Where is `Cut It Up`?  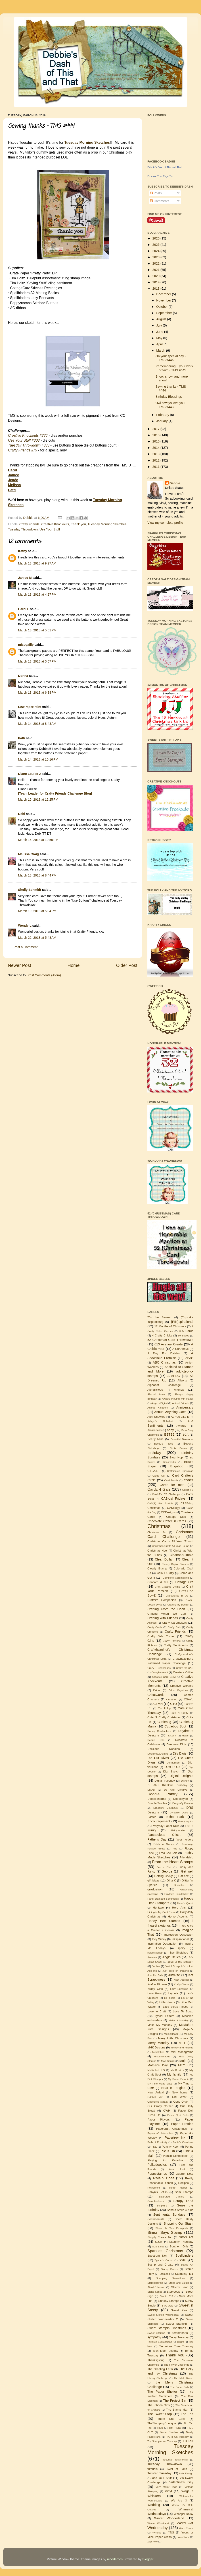 Cut It Up is located at coordinates (164, 1708).